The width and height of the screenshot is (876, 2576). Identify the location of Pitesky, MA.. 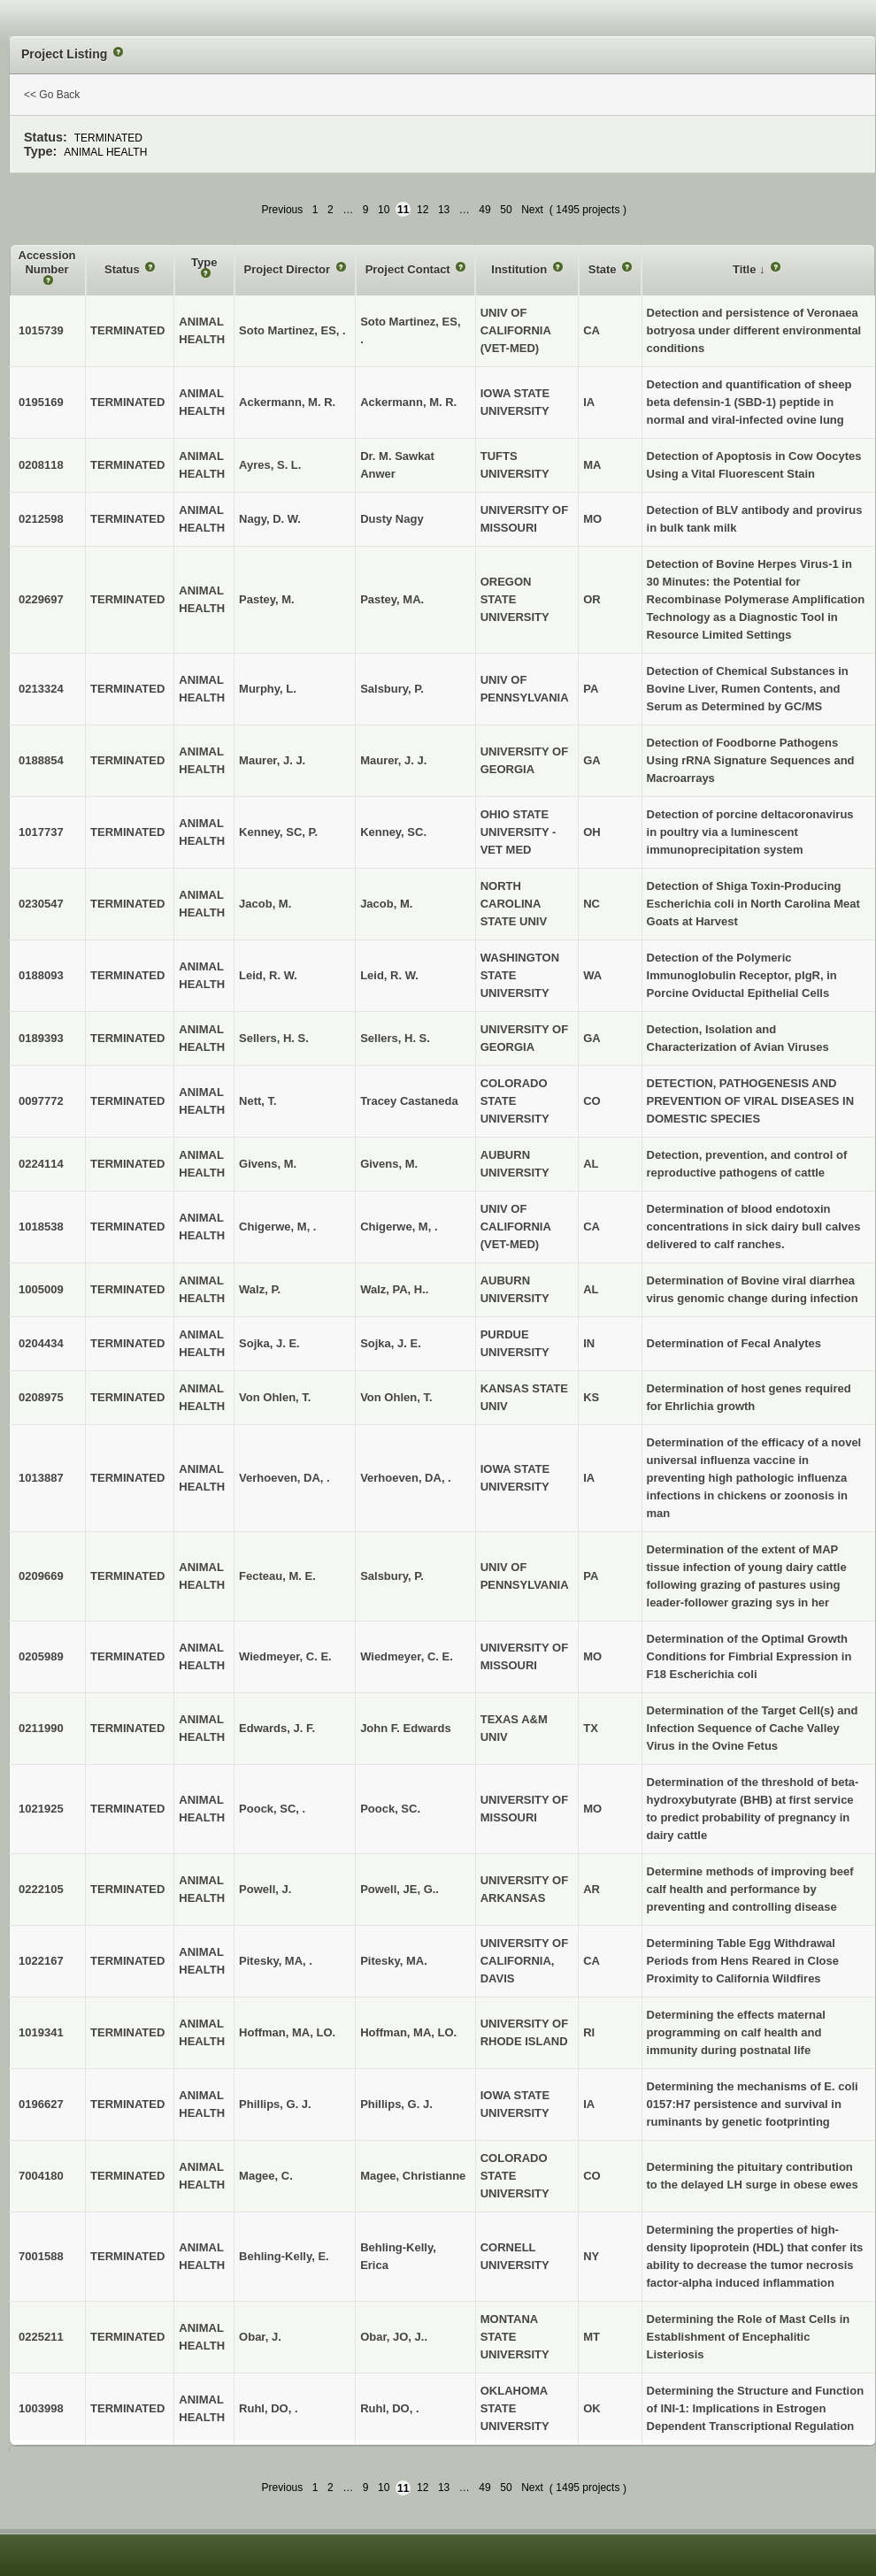
(393, 1960).